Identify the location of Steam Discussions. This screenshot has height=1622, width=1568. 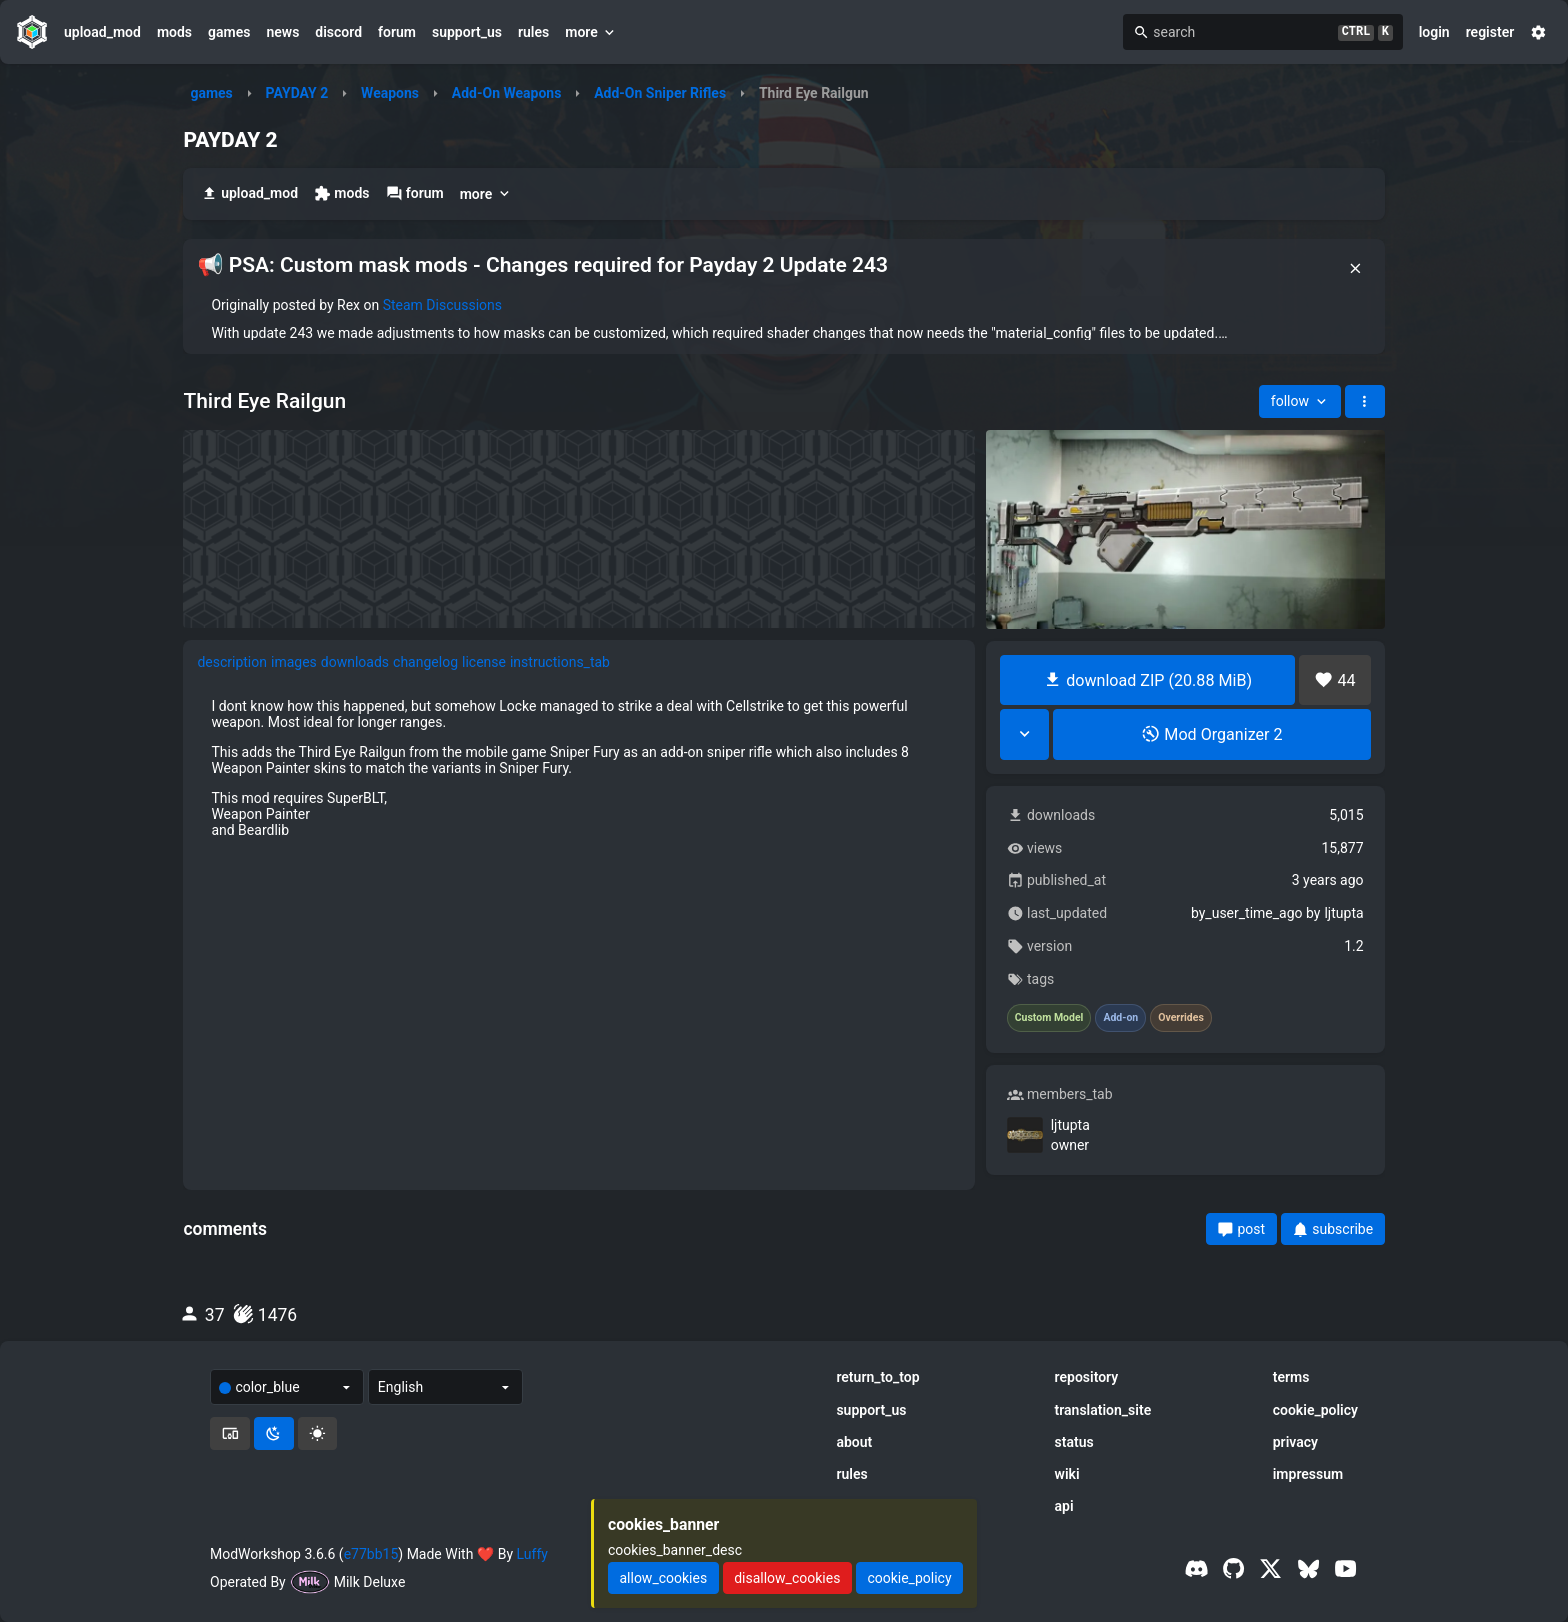
(442, 305).